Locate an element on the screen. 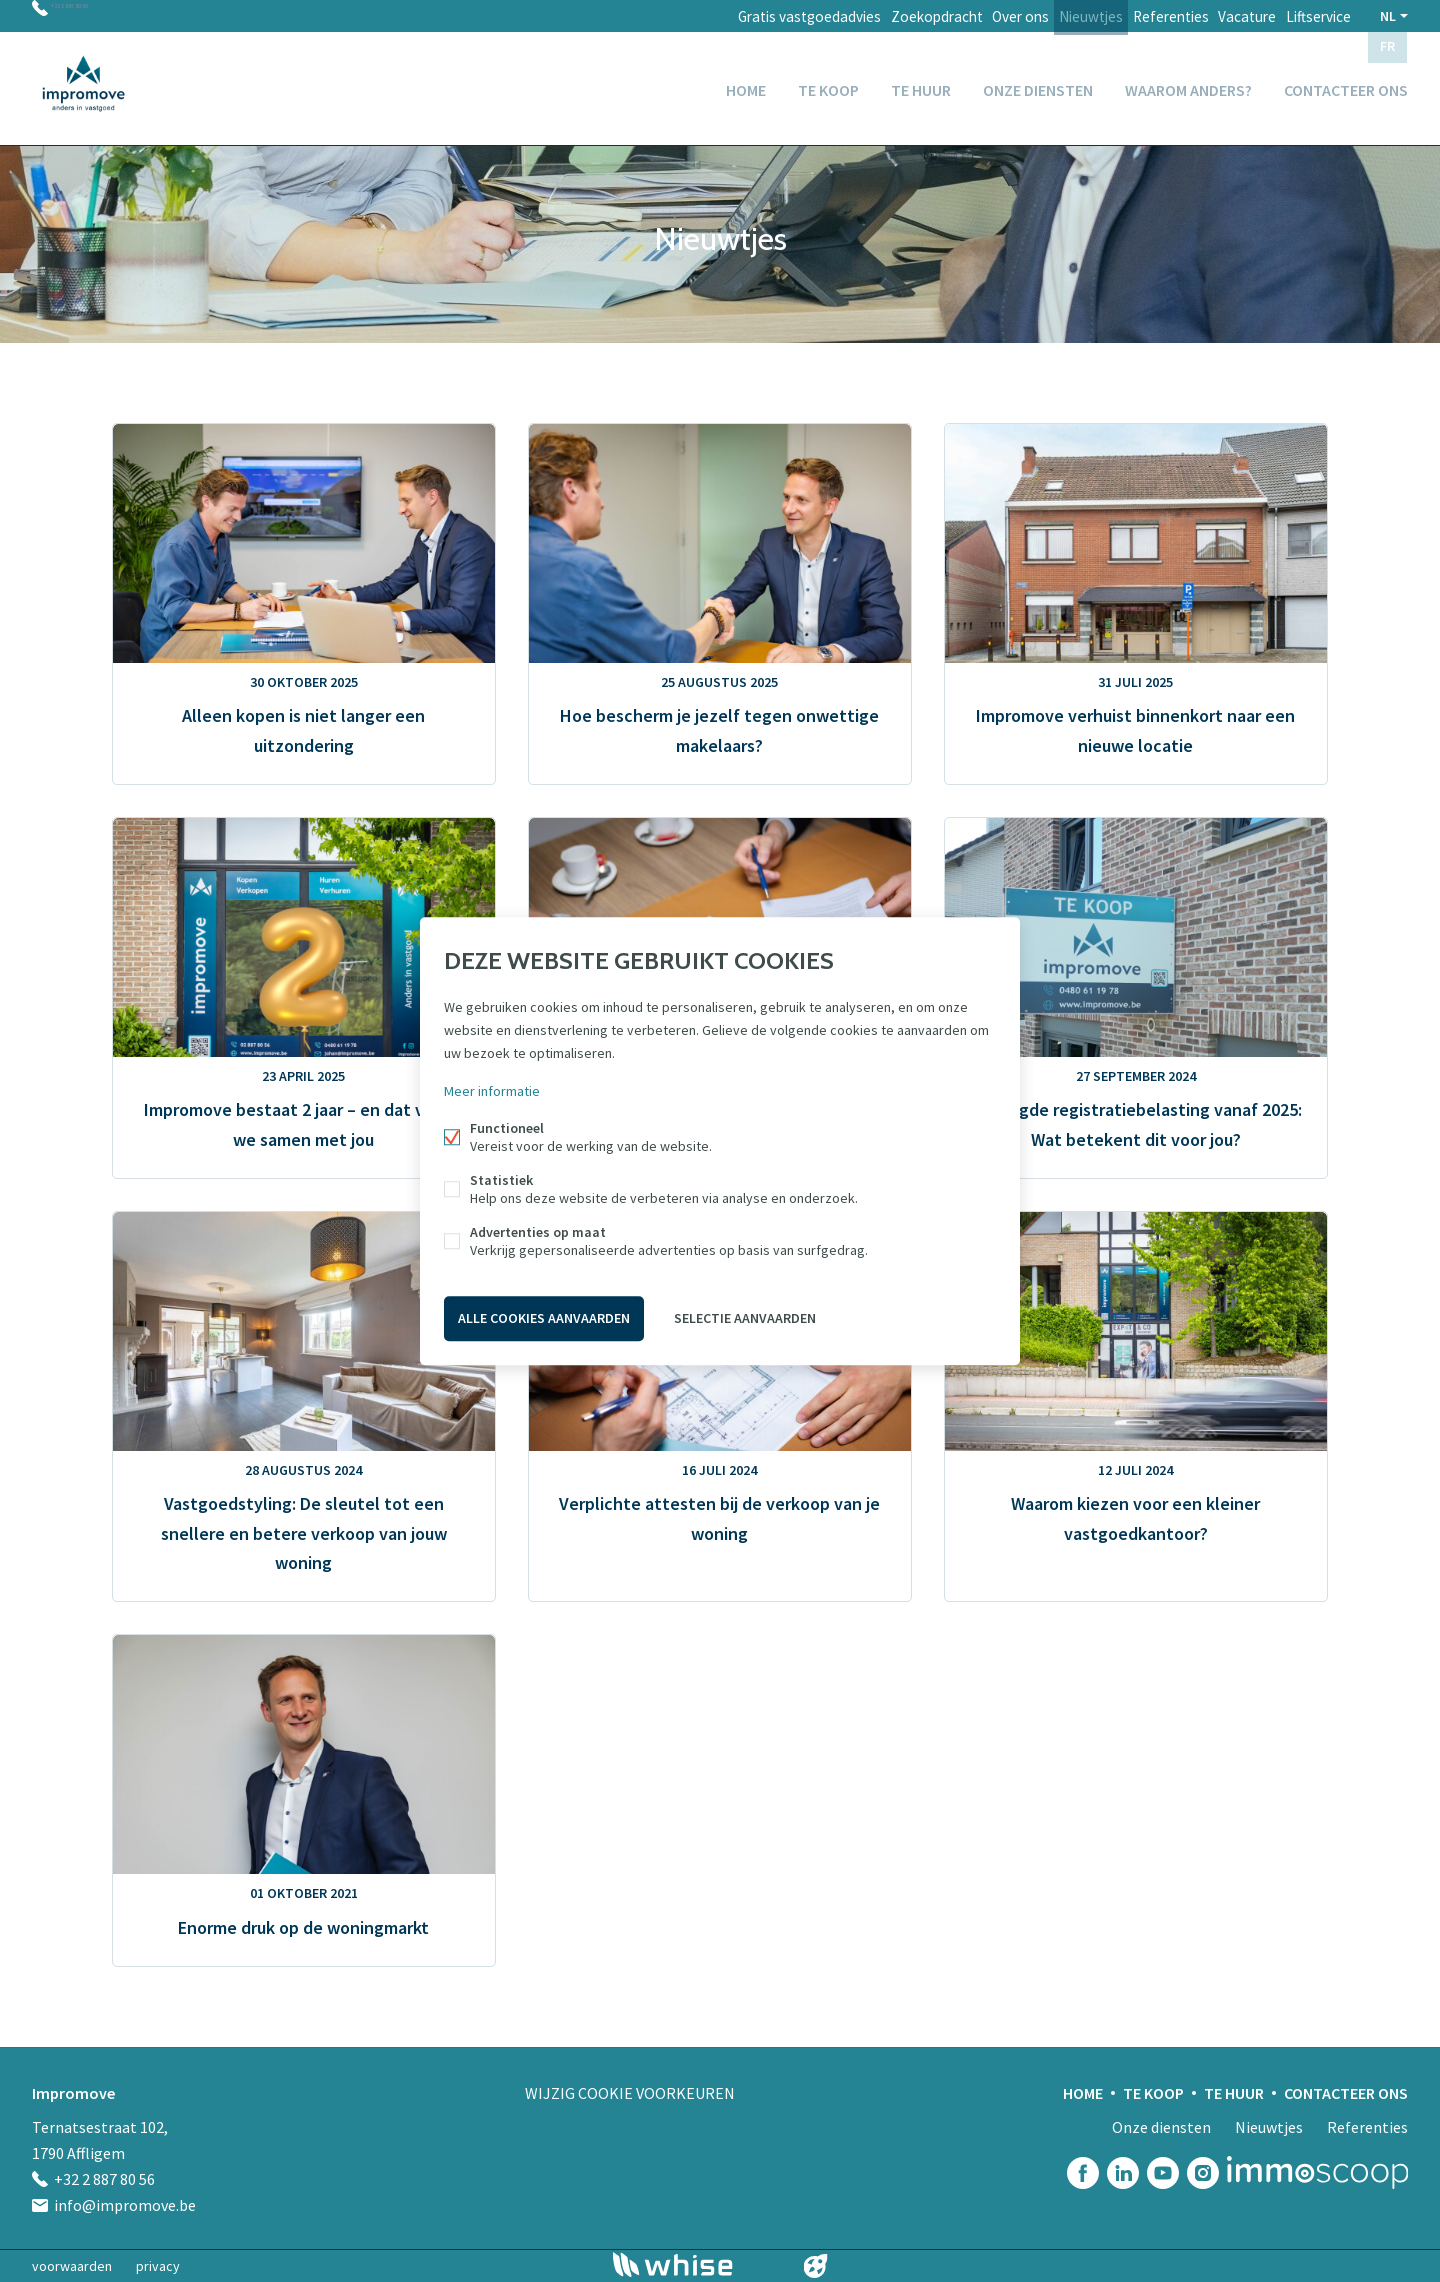 The width and height of the screenshot is (1440, 2282). Referenties is located at coordinates (1145, 16).